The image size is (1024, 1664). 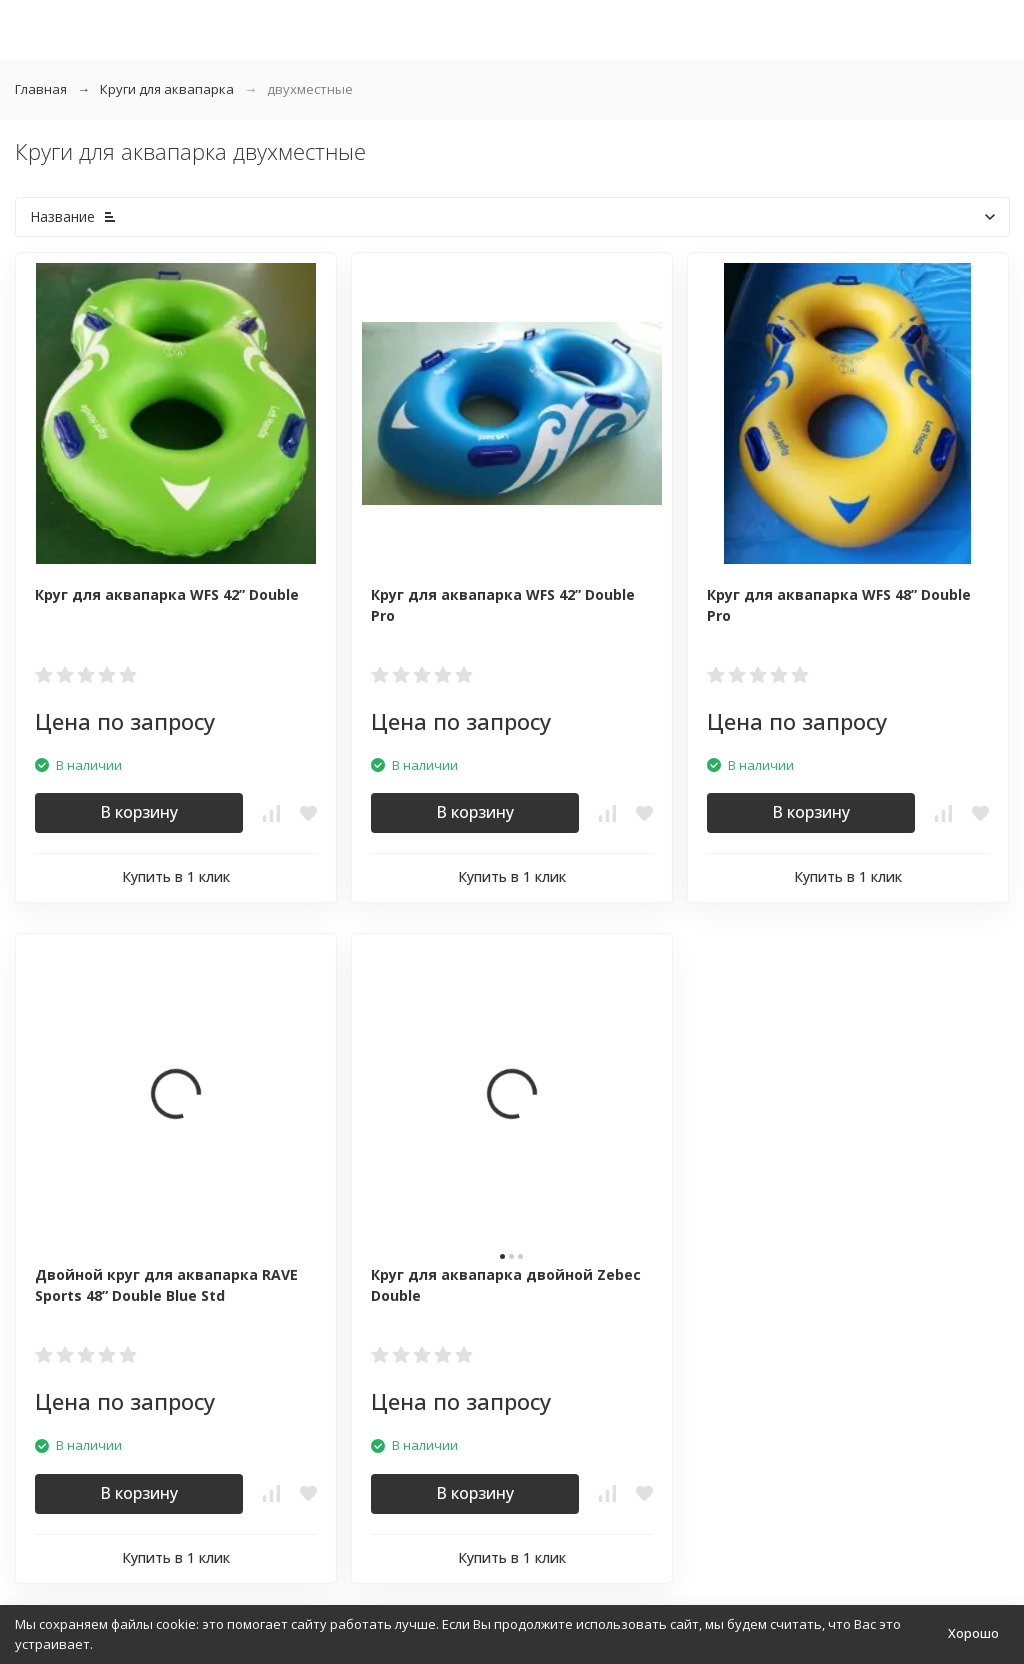 I want to click on В корзину, so click(x=139, y=812).